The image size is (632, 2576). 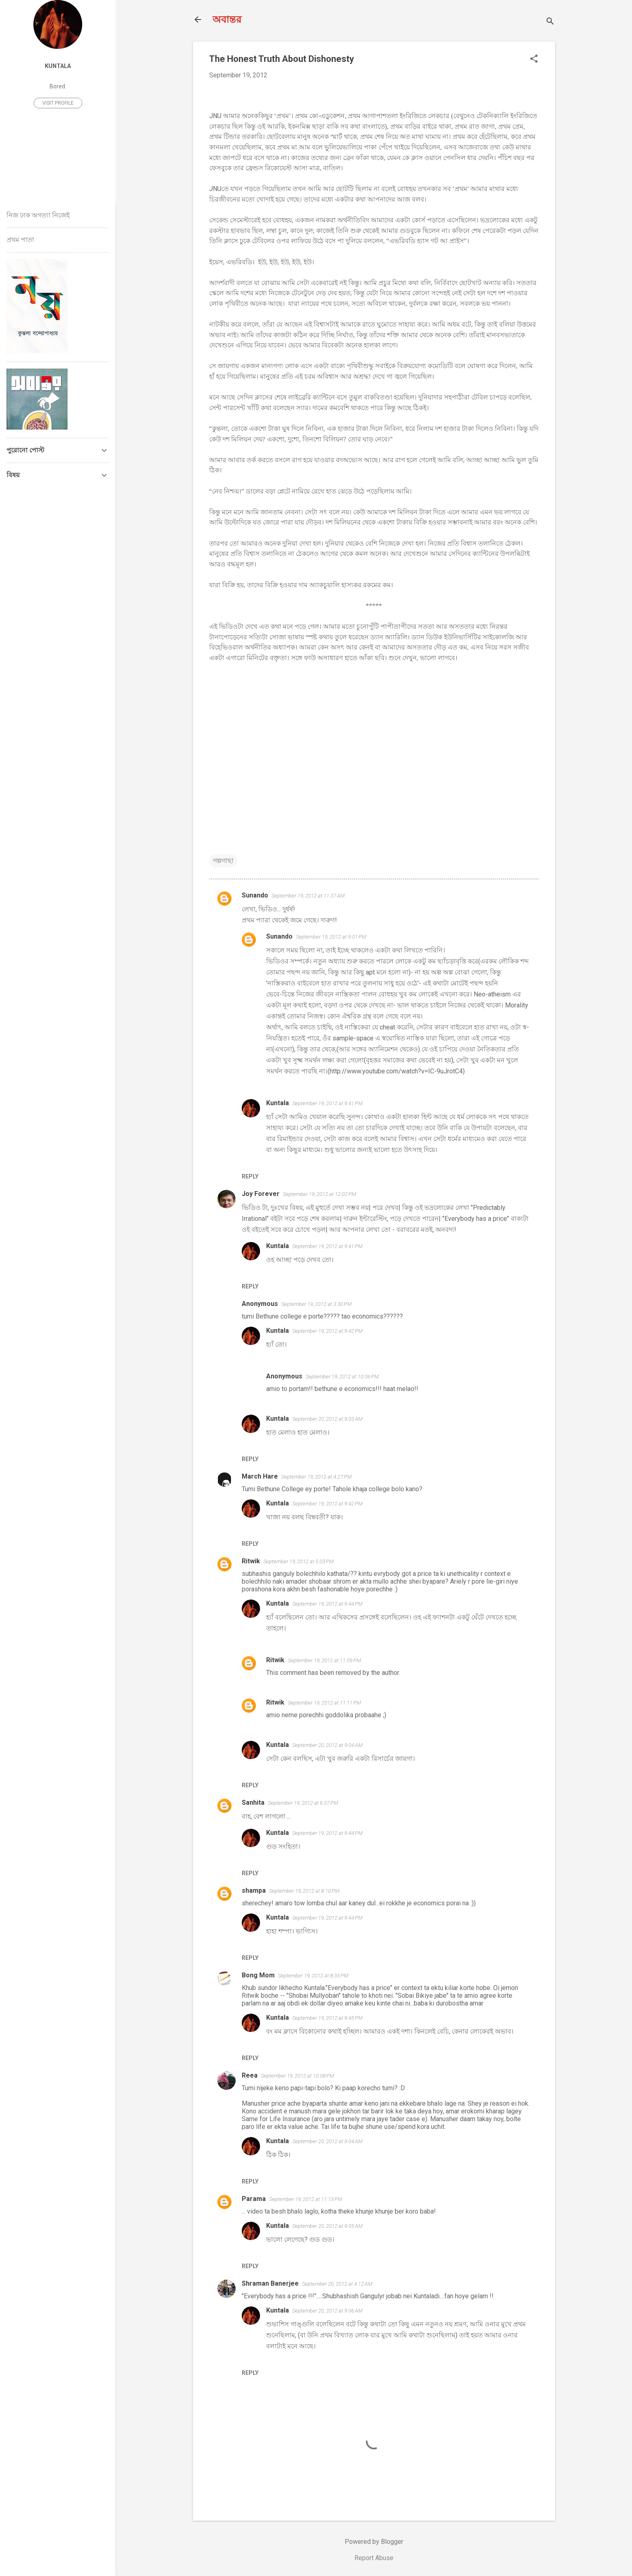 What do you see at coordinates (550, 22) in the screenshot?
I see `[Search]` at bounding box center [550, 22].